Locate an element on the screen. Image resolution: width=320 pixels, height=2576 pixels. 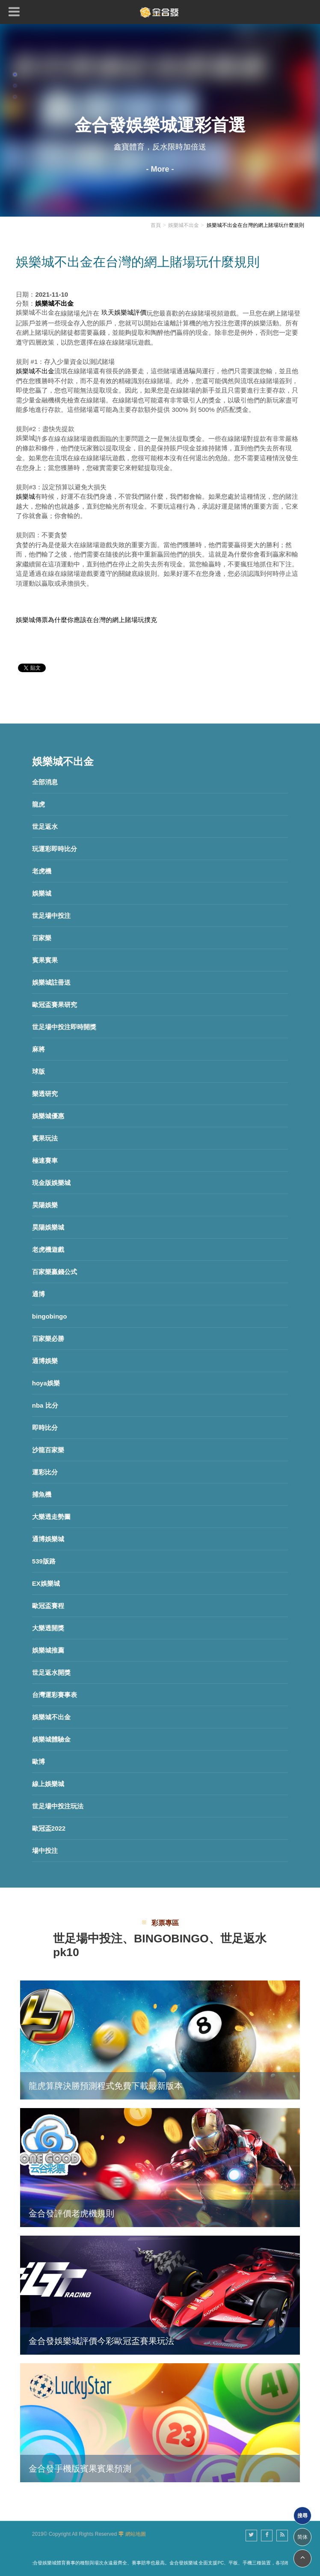
2 [button] is located at coordinates (15, 85).